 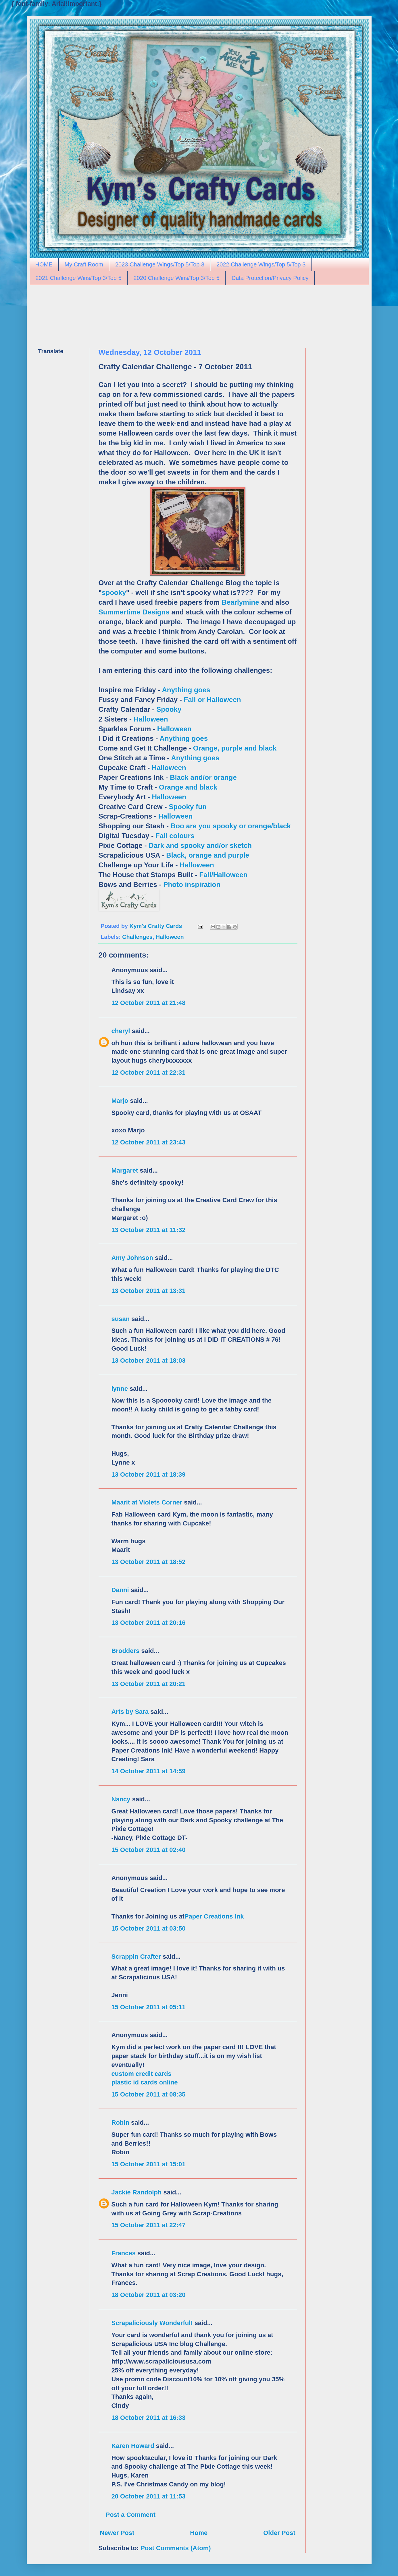 I want to click on 13 October 2011 at 18:39, so click(x=148, y=1474).